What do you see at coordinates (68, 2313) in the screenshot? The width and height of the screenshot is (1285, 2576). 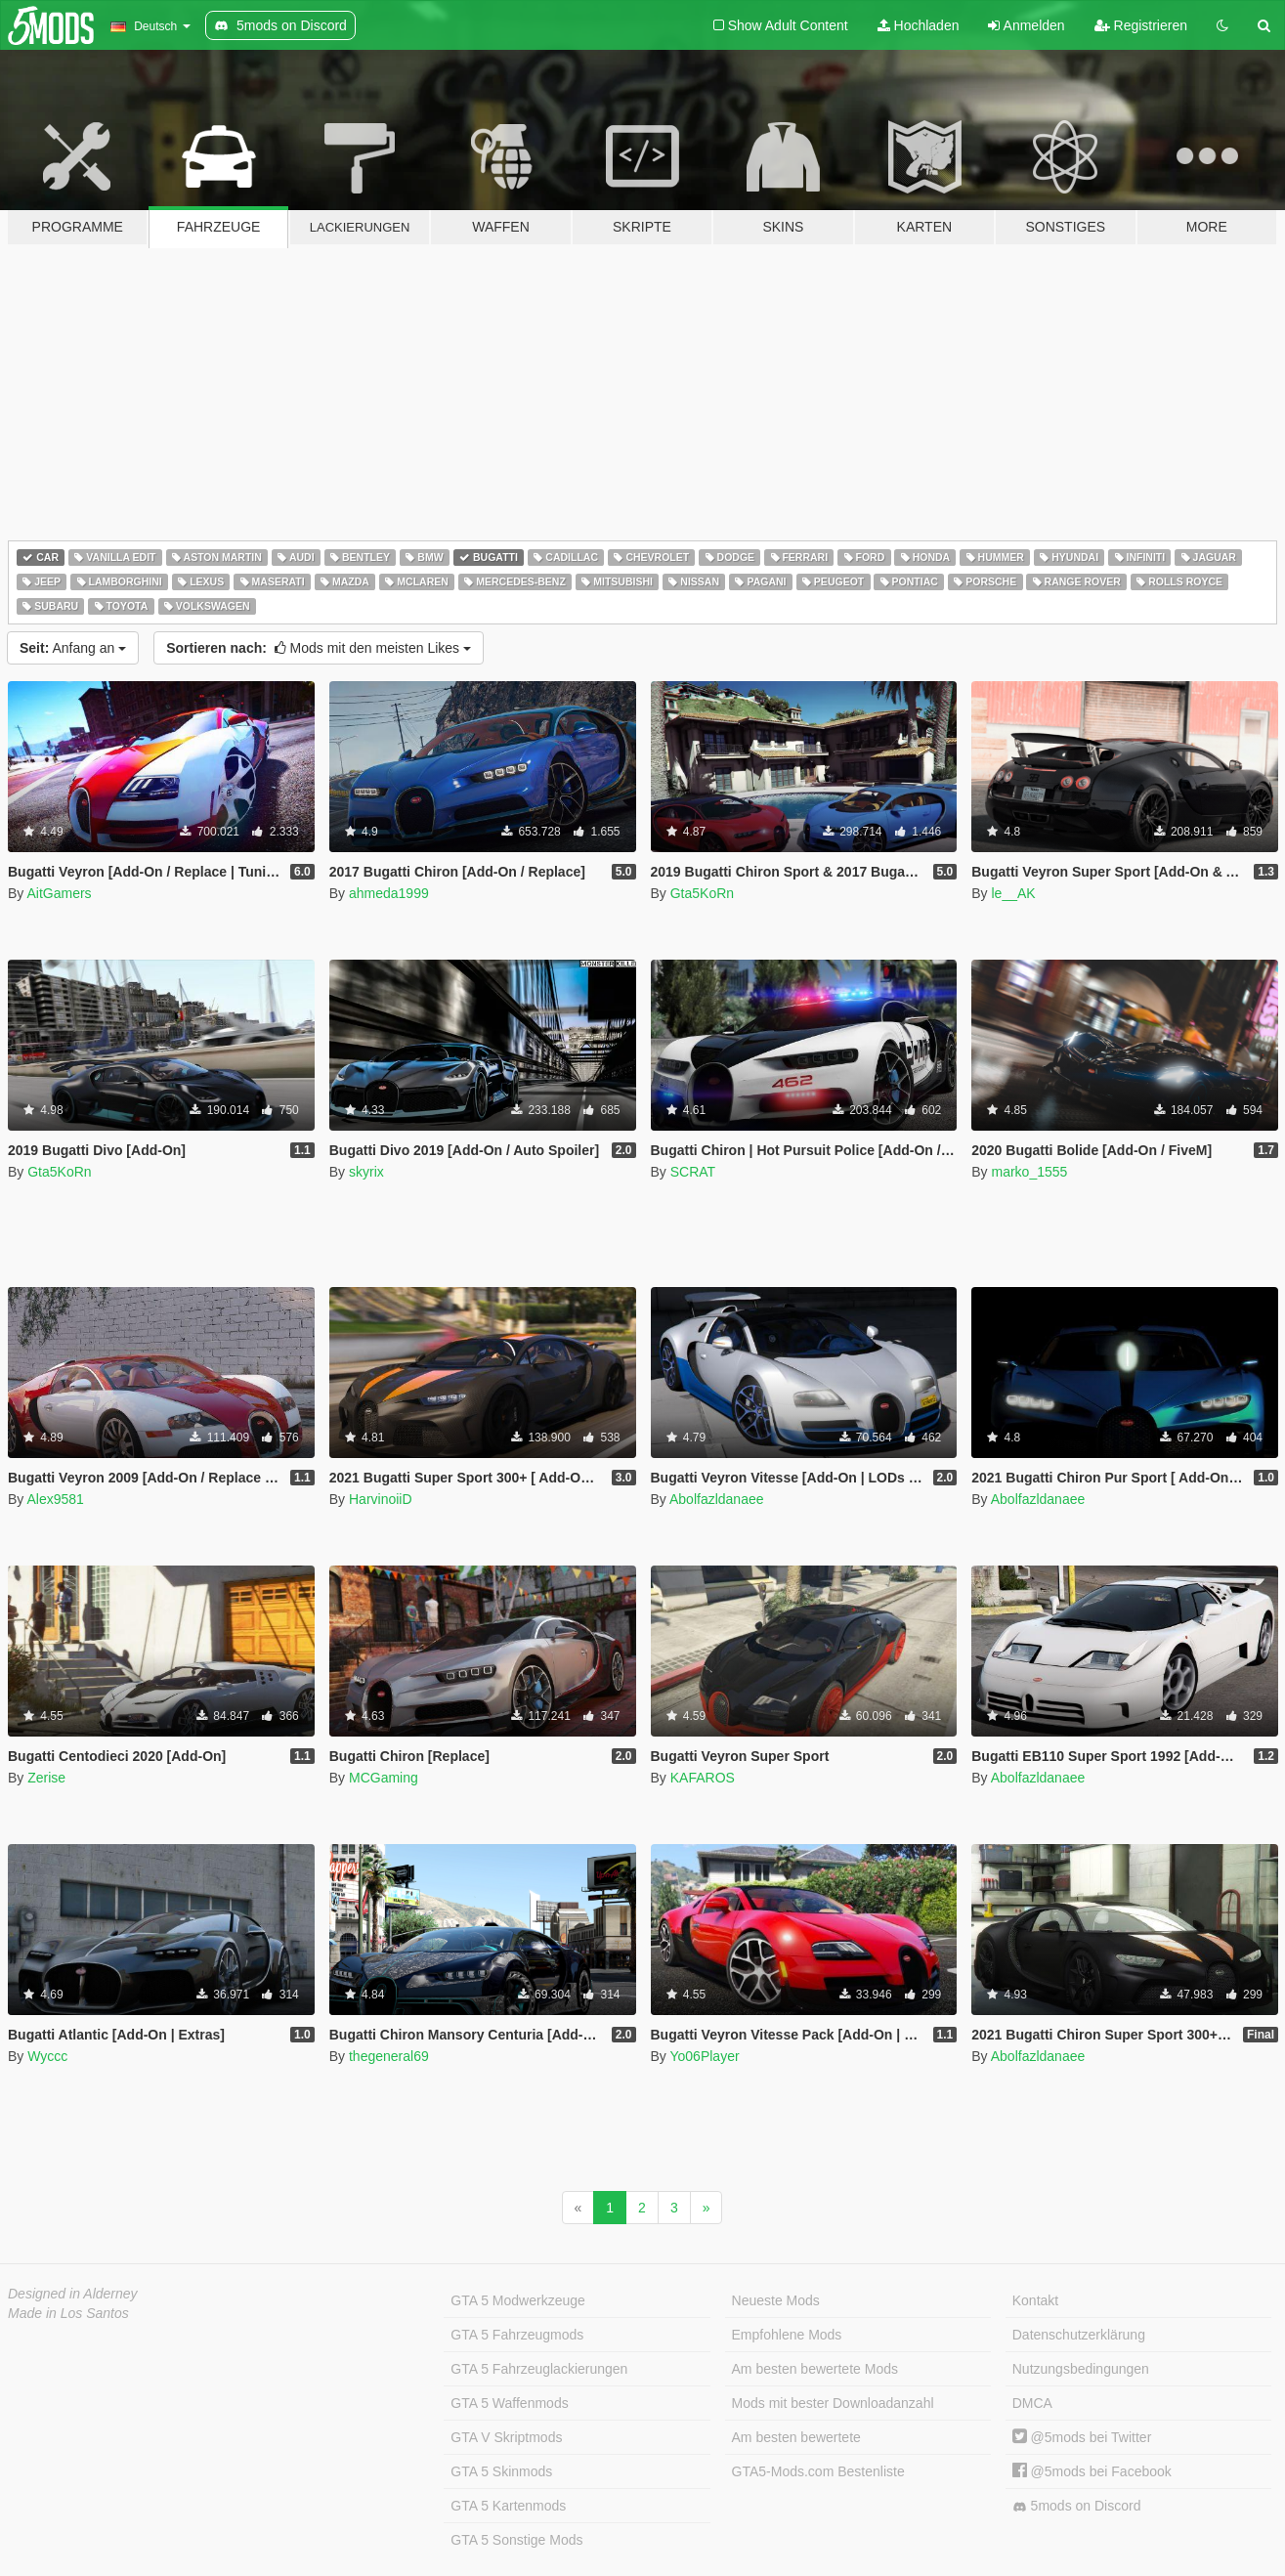 I see `Made in Los Santos` at bounding box center [68, 2313].